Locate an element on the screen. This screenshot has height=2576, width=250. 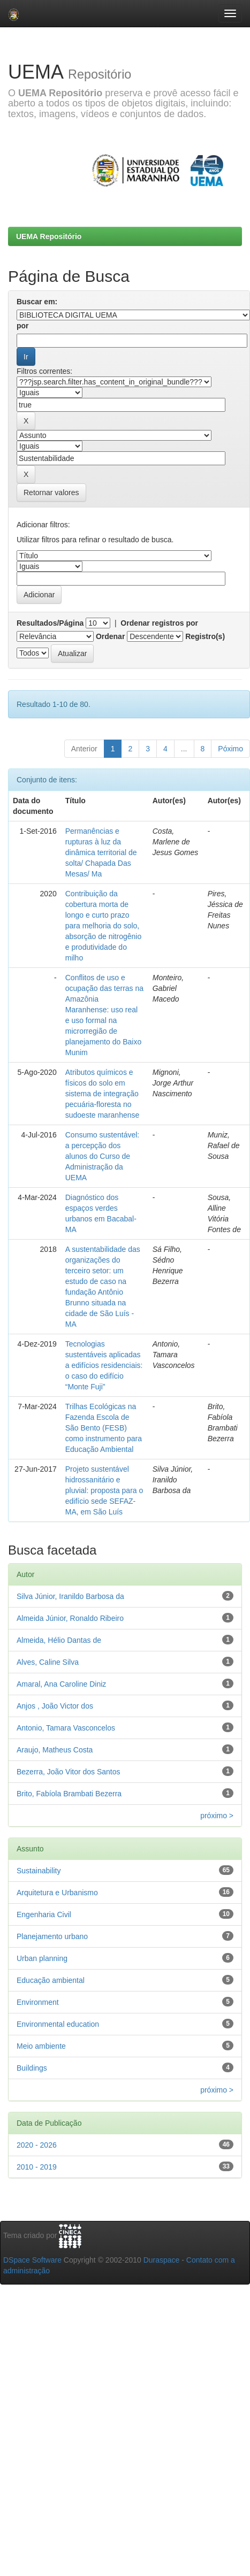
Bezerra, João Vitor dos Santos is located at coordinates (68, 1771).